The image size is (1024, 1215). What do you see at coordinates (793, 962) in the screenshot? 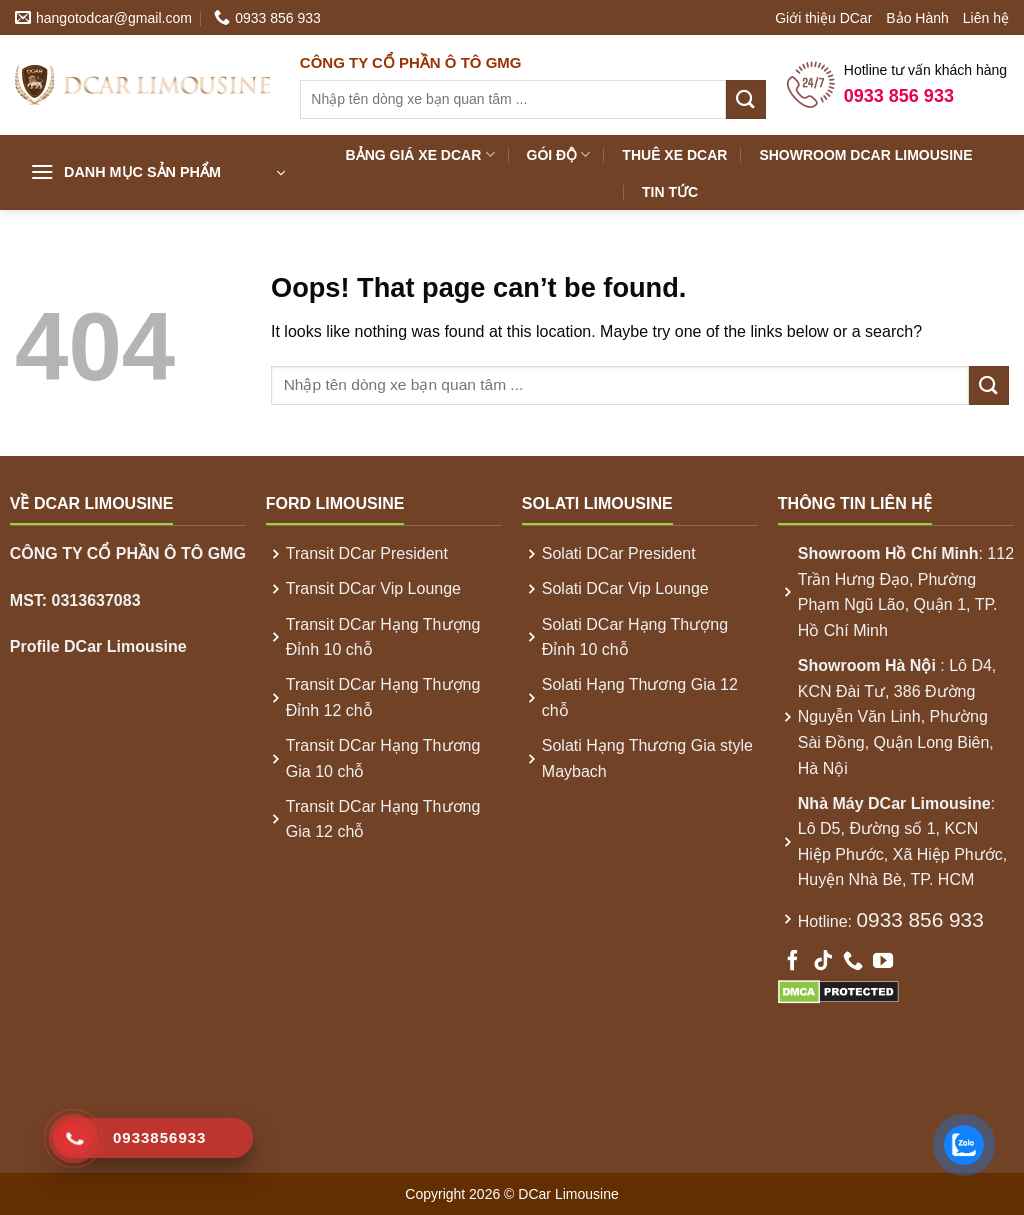
I see `[Follow on Facebook]` at bounding box center [793, 962].